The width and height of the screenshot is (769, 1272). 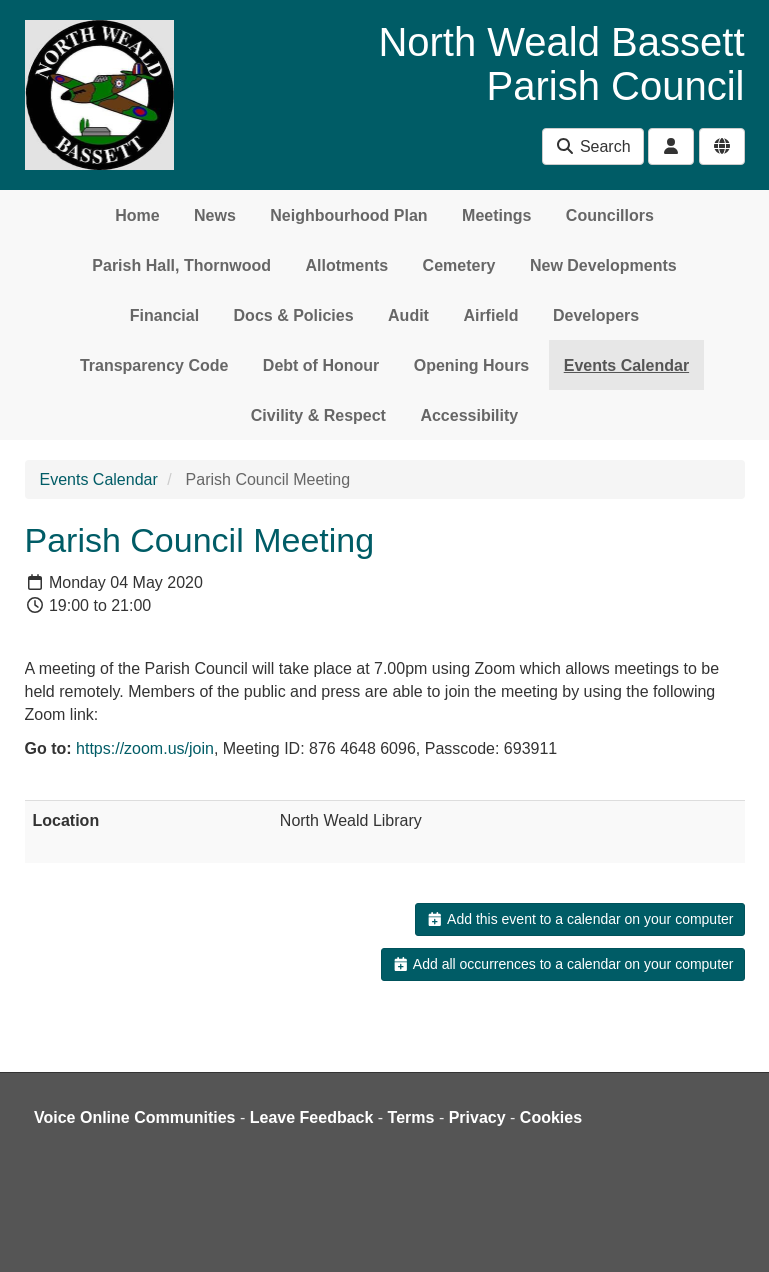 I want to click on Audit, so click(x=408, y=315).